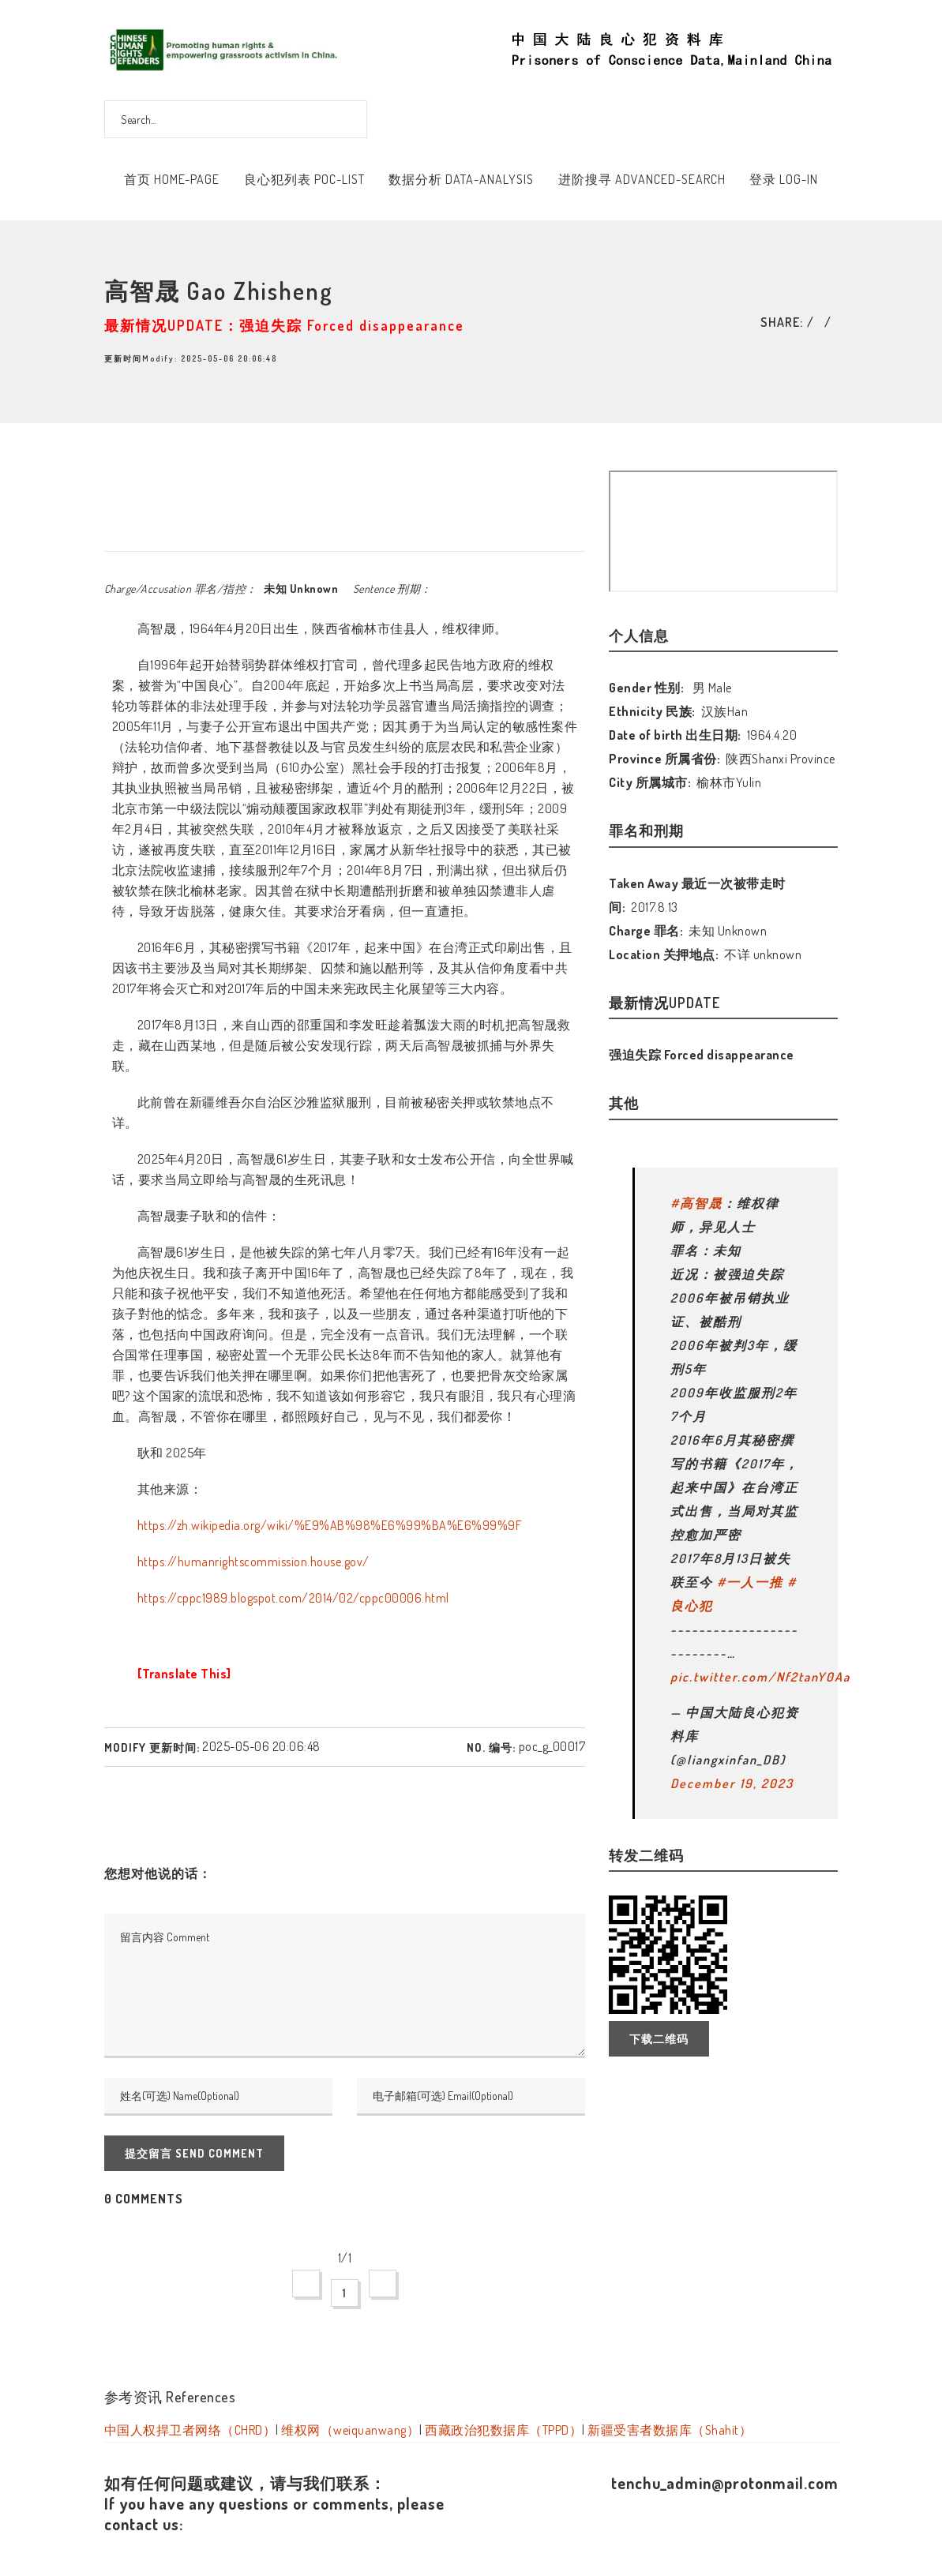 The width and height of the screenshot is (942, 2576). What do you see at coordinates (172, 179) in the screenshot?
I see `首页 Home-Page` at bounding box center [172, 179].